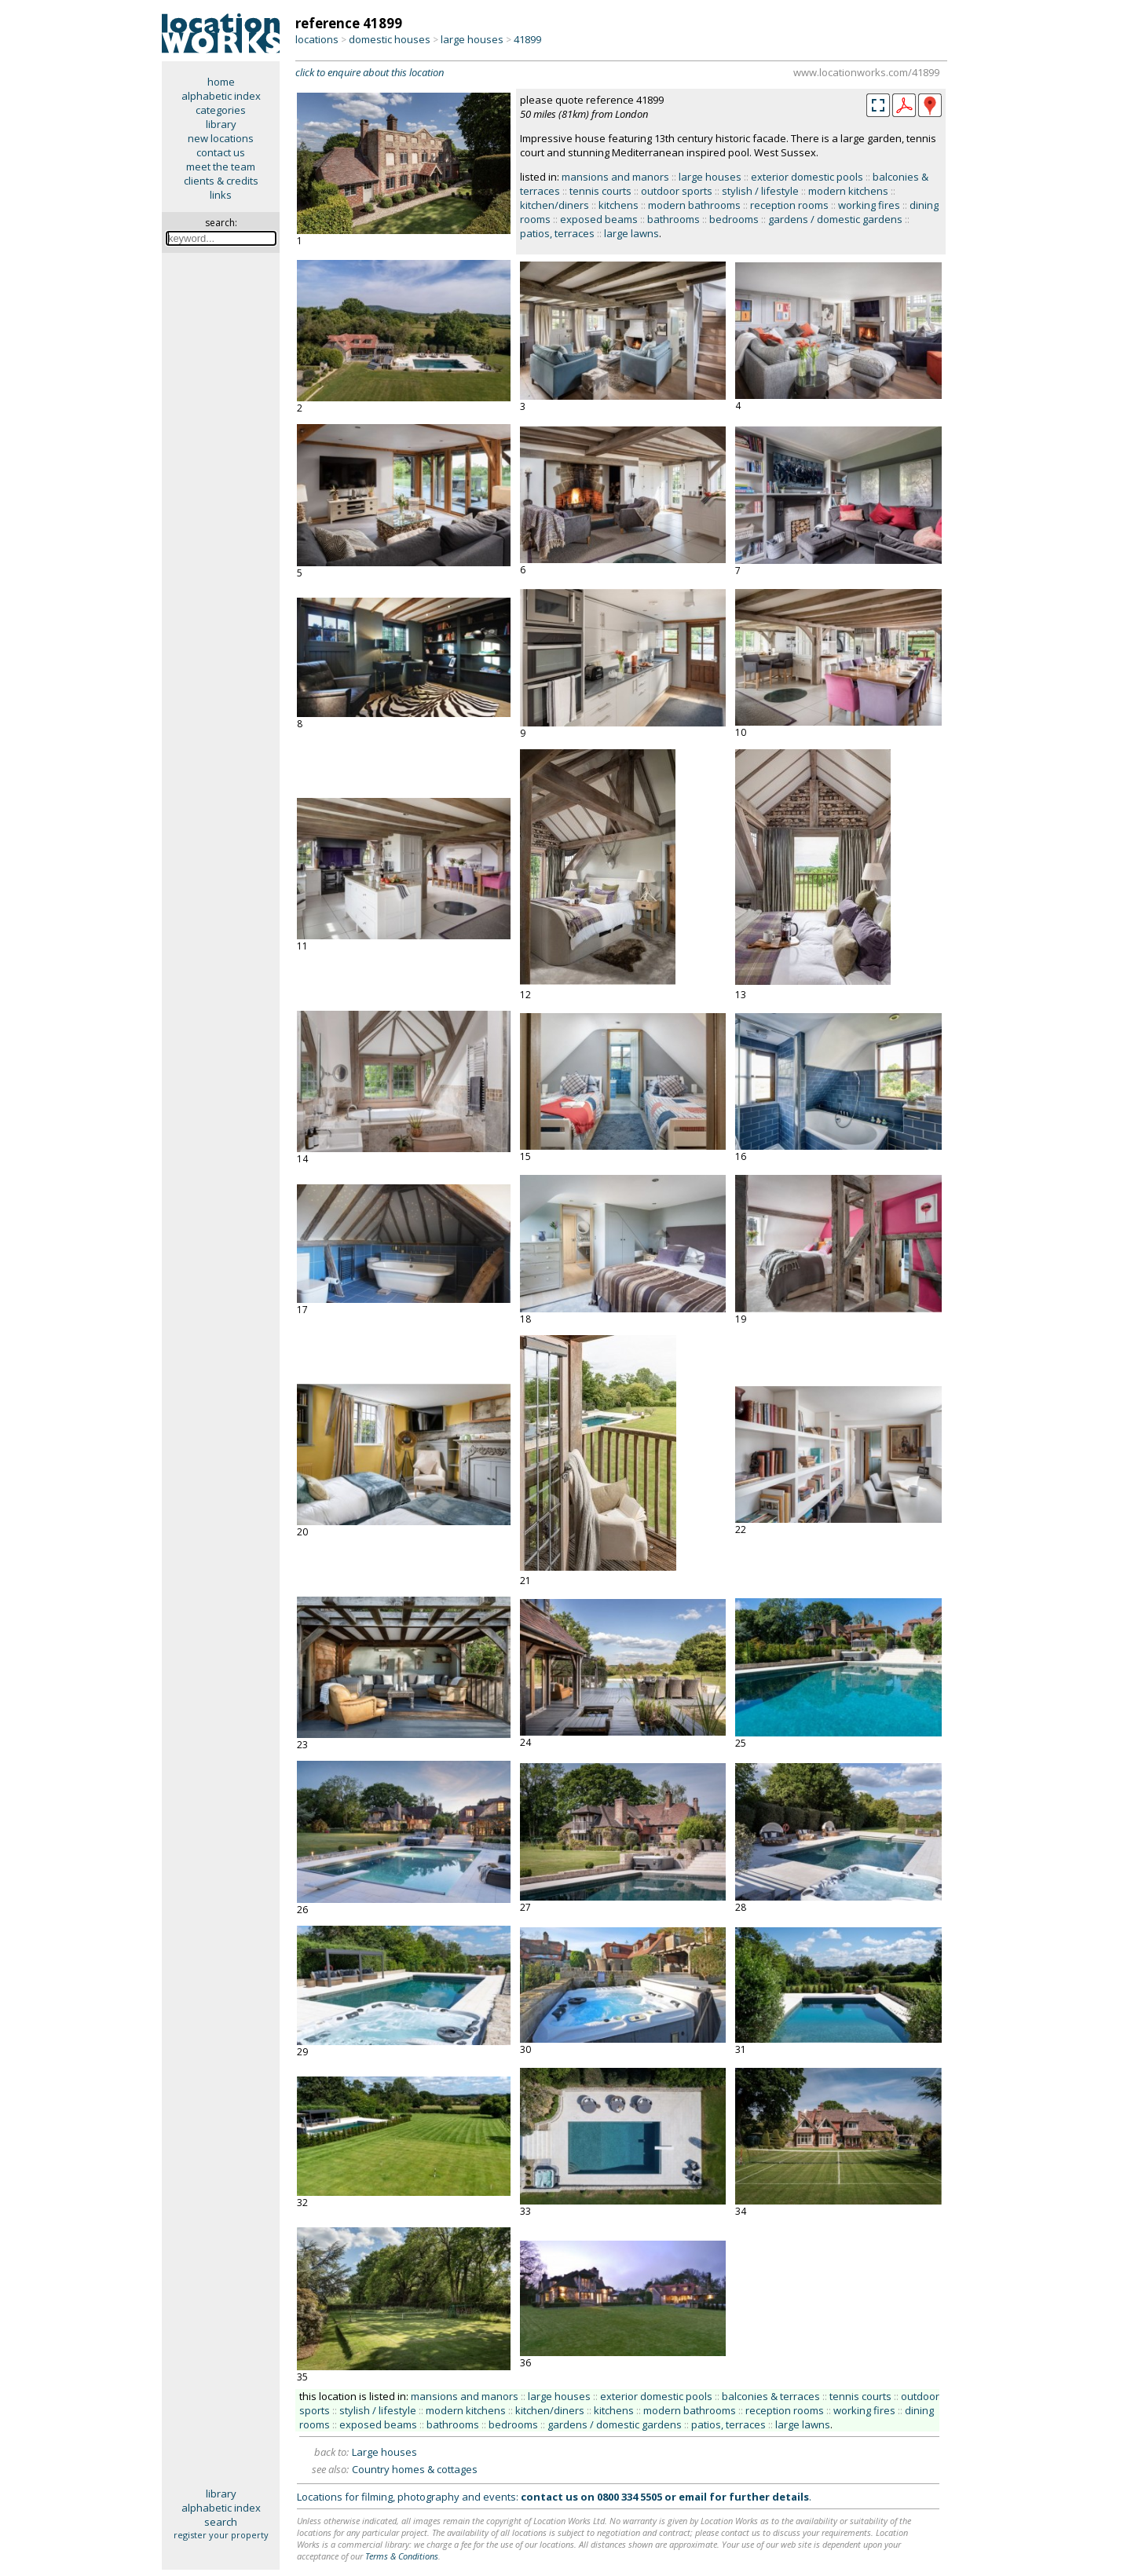 The width and height of the screenshot is (1131, 2576). I want to click on clients & credits, so click(221, 181).